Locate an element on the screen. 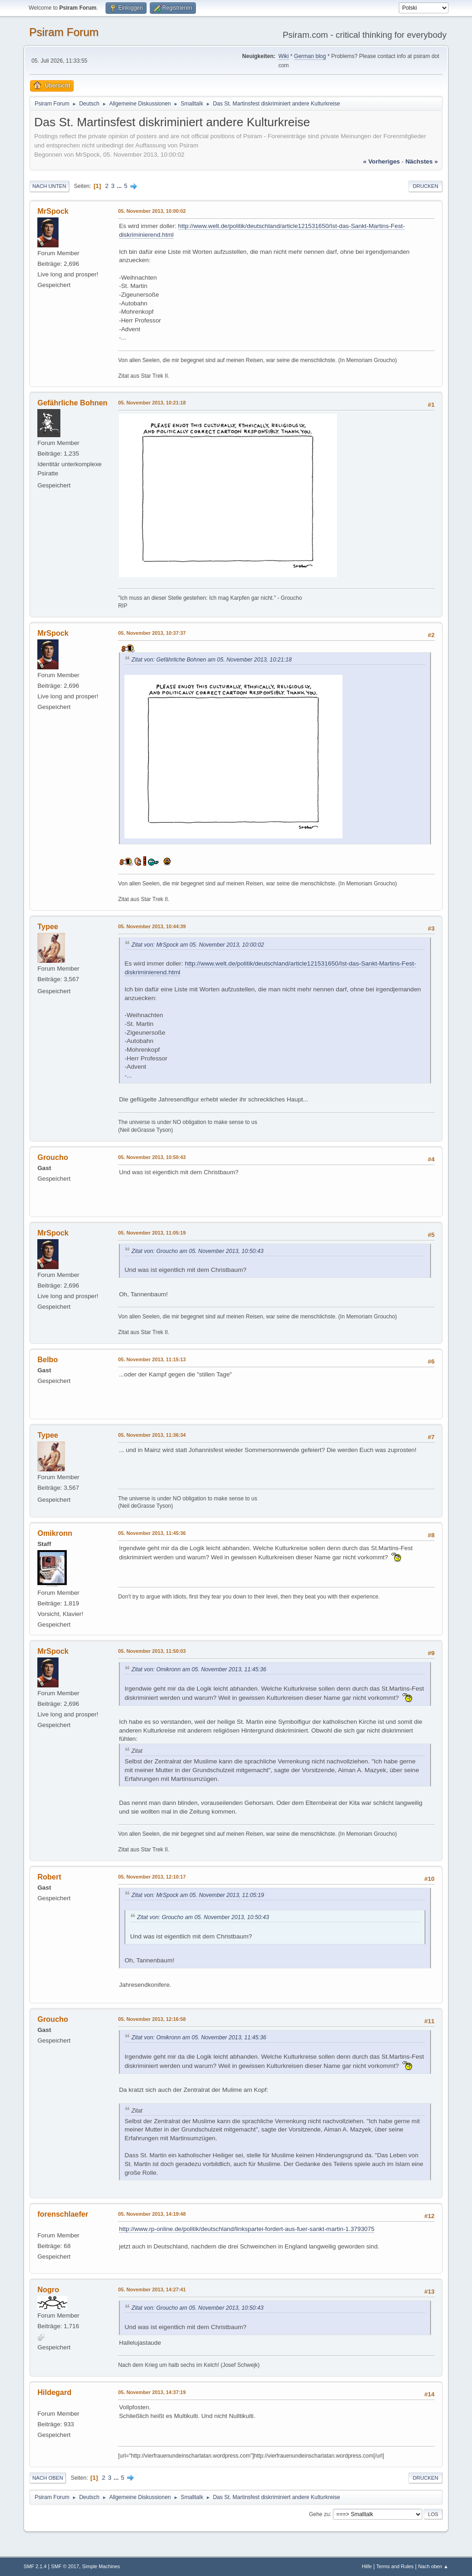  05. November 2013, 11:05:19 is located at coordinates (152, 1232).